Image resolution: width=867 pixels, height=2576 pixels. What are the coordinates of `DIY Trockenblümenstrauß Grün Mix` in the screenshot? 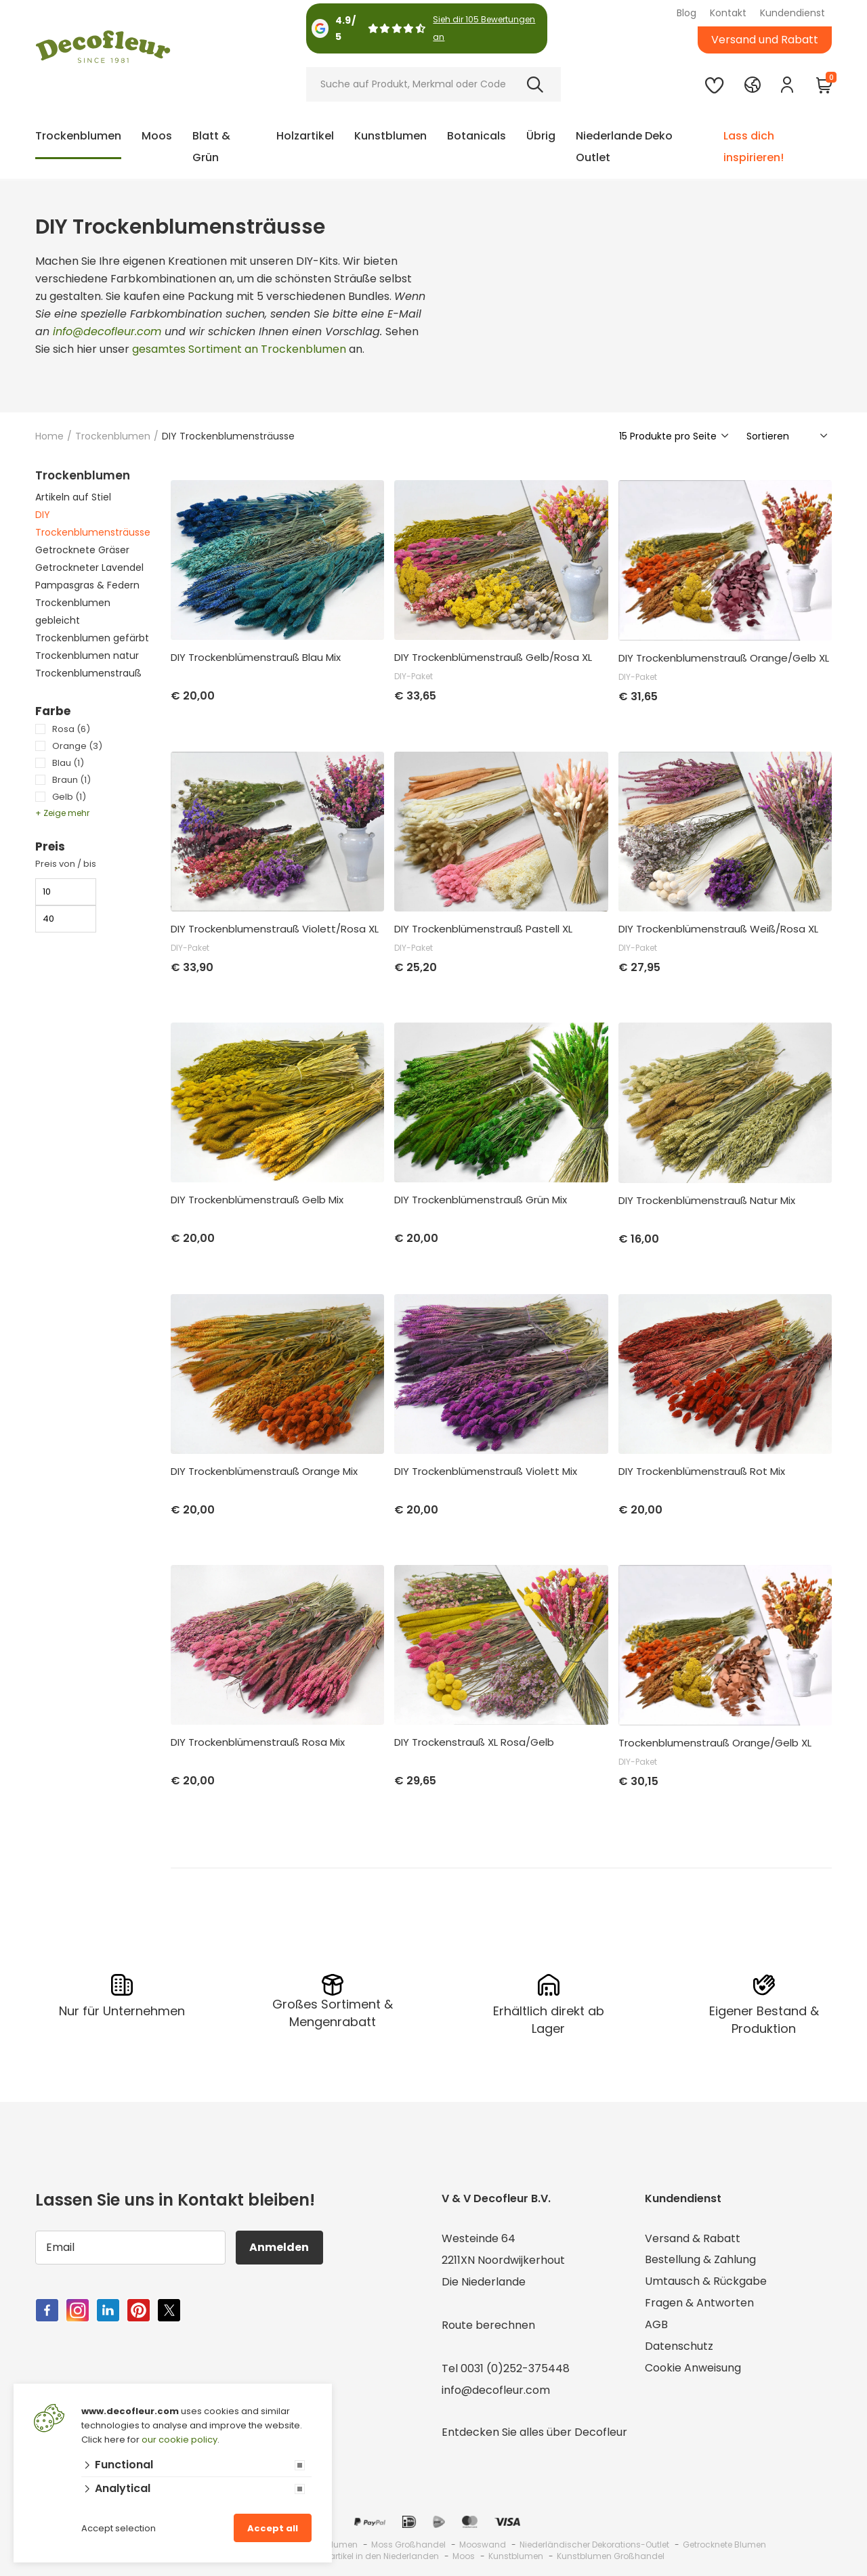 It's located at (480, 1200).